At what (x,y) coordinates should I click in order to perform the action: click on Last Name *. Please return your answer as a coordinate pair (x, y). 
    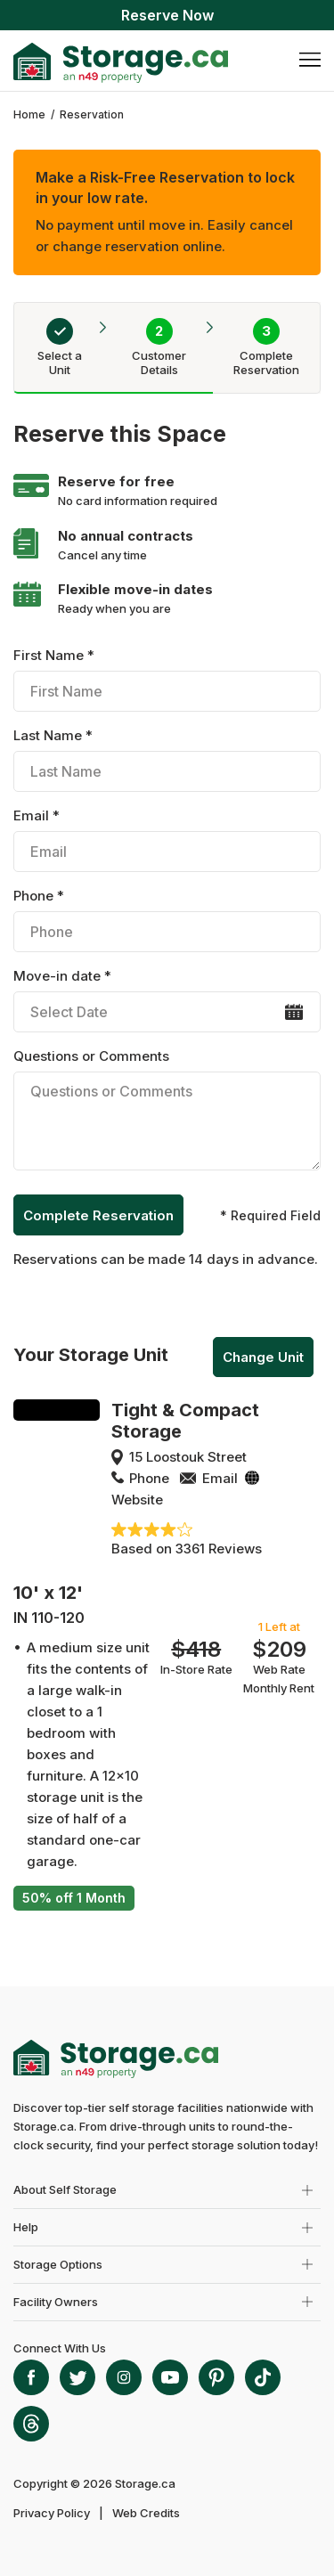
    Looking at the image, I should click on (167, 759).